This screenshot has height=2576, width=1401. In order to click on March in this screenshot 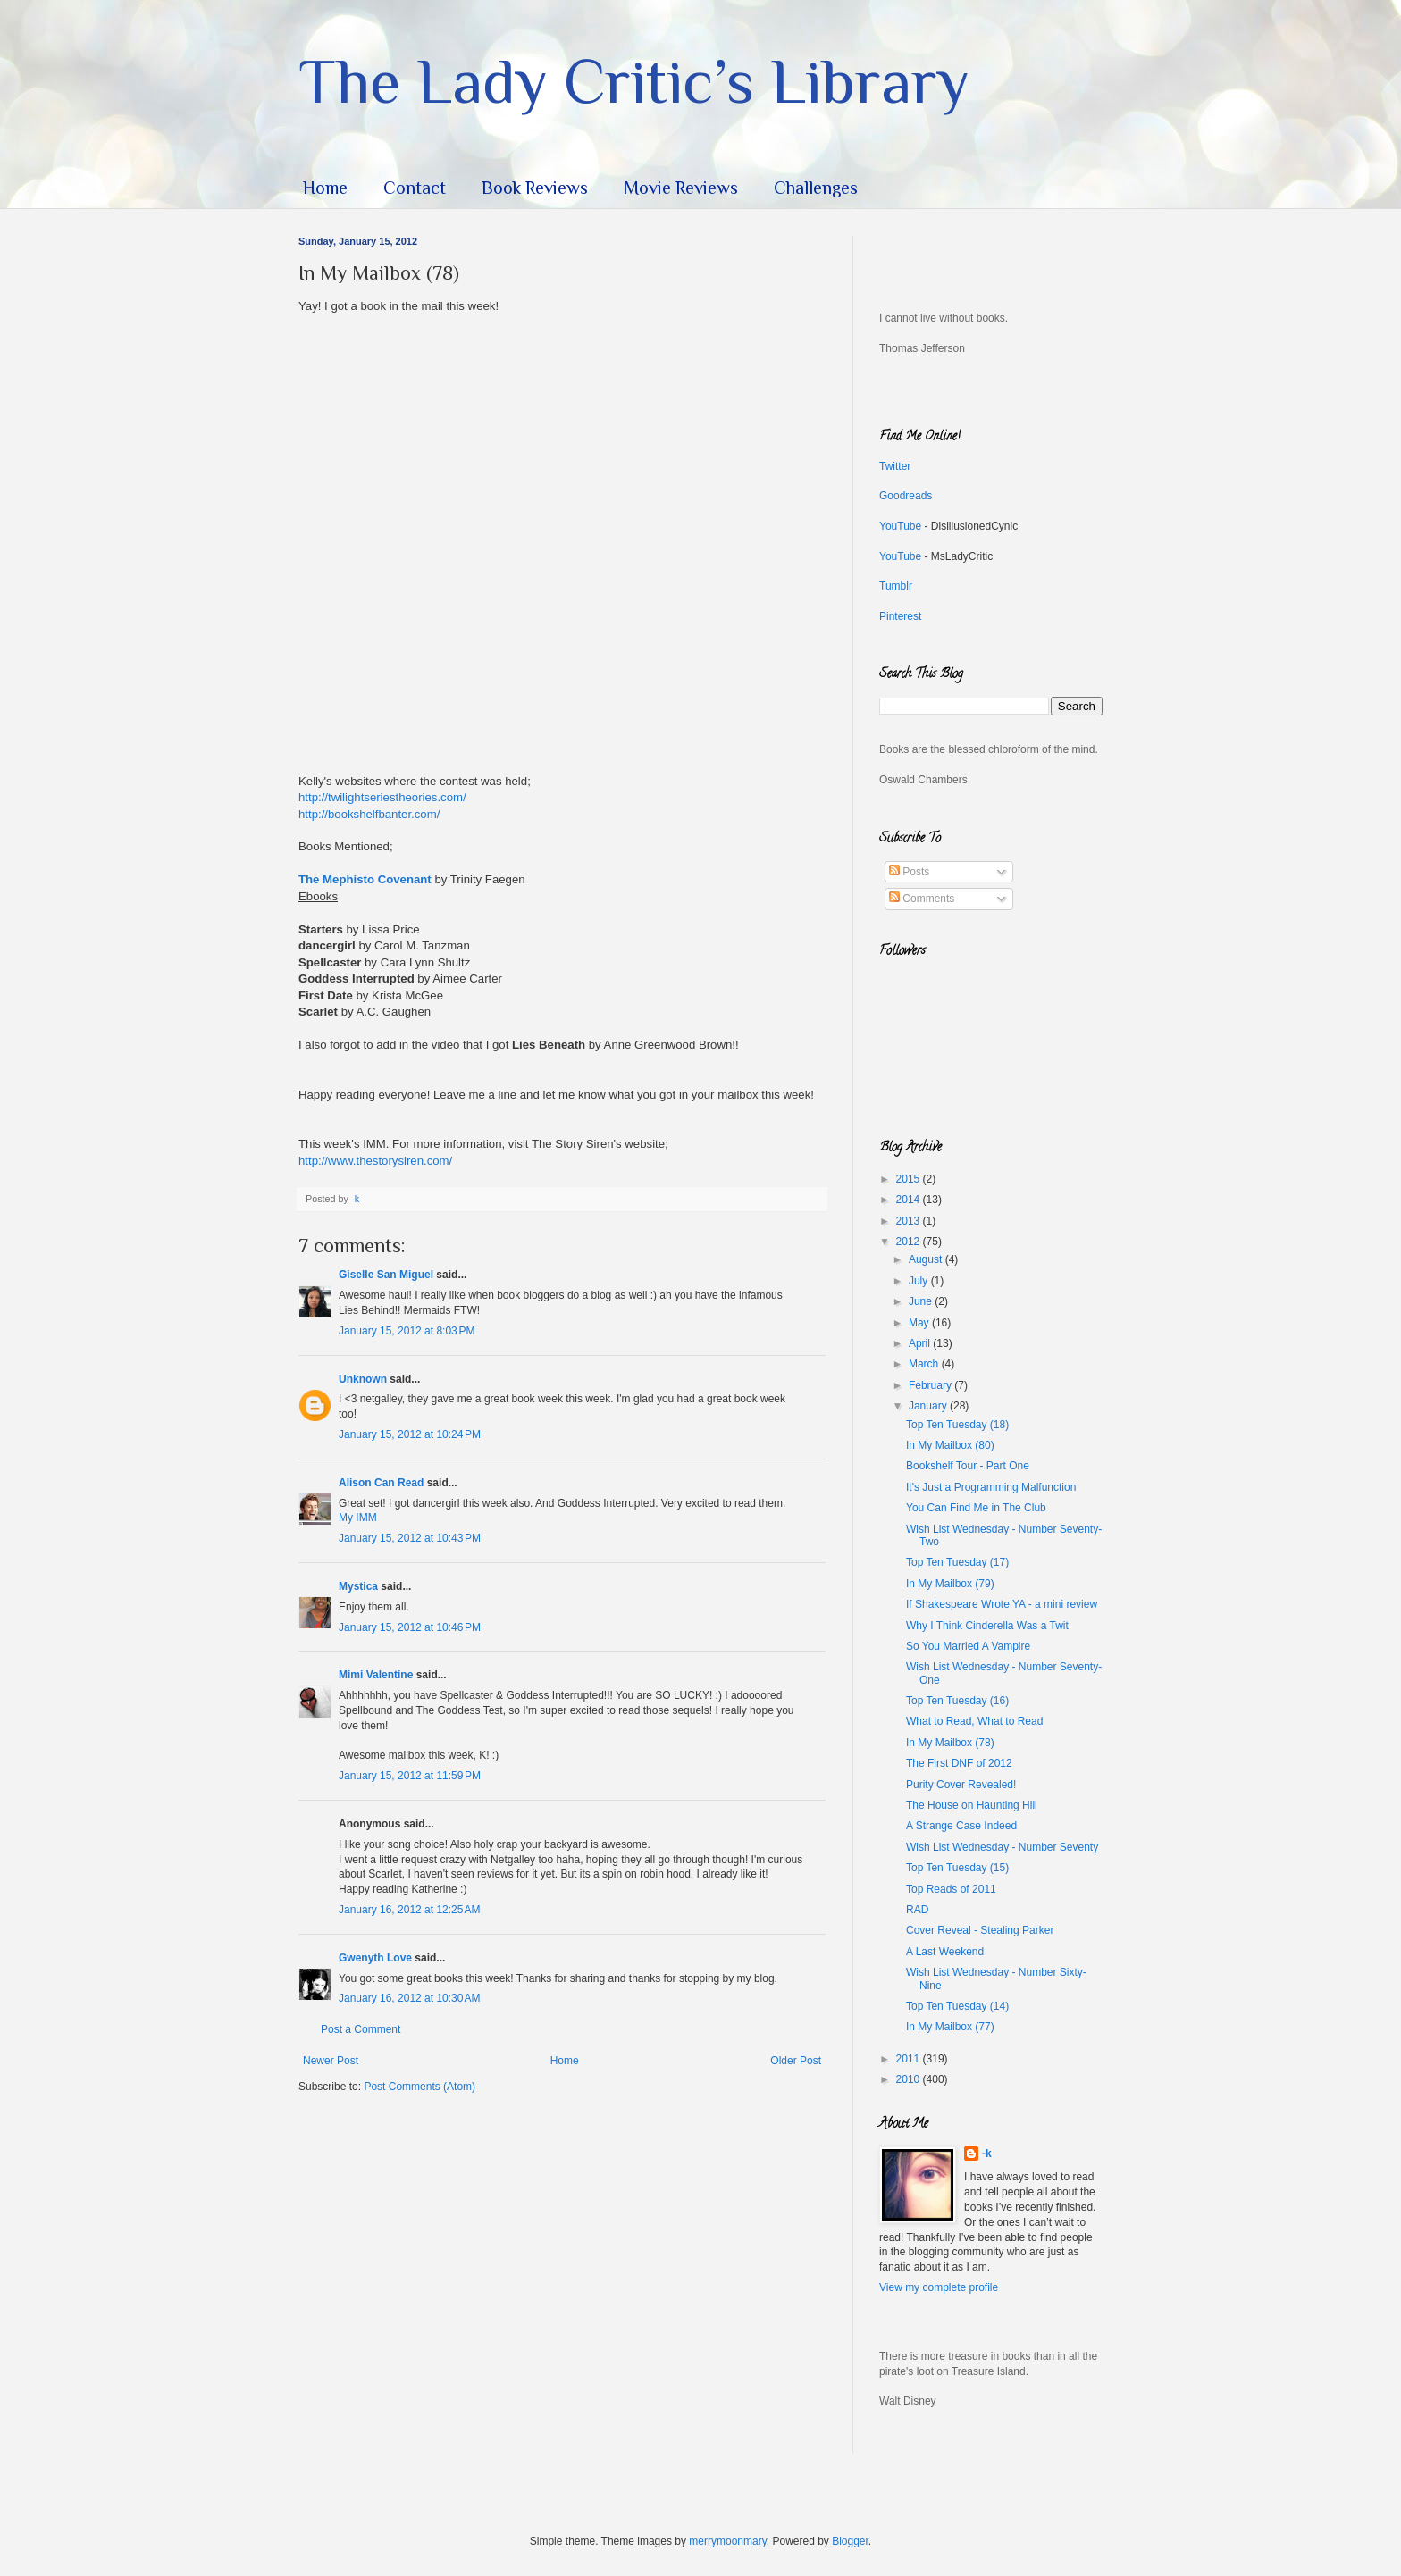, I will do `click(925, 1364)`.